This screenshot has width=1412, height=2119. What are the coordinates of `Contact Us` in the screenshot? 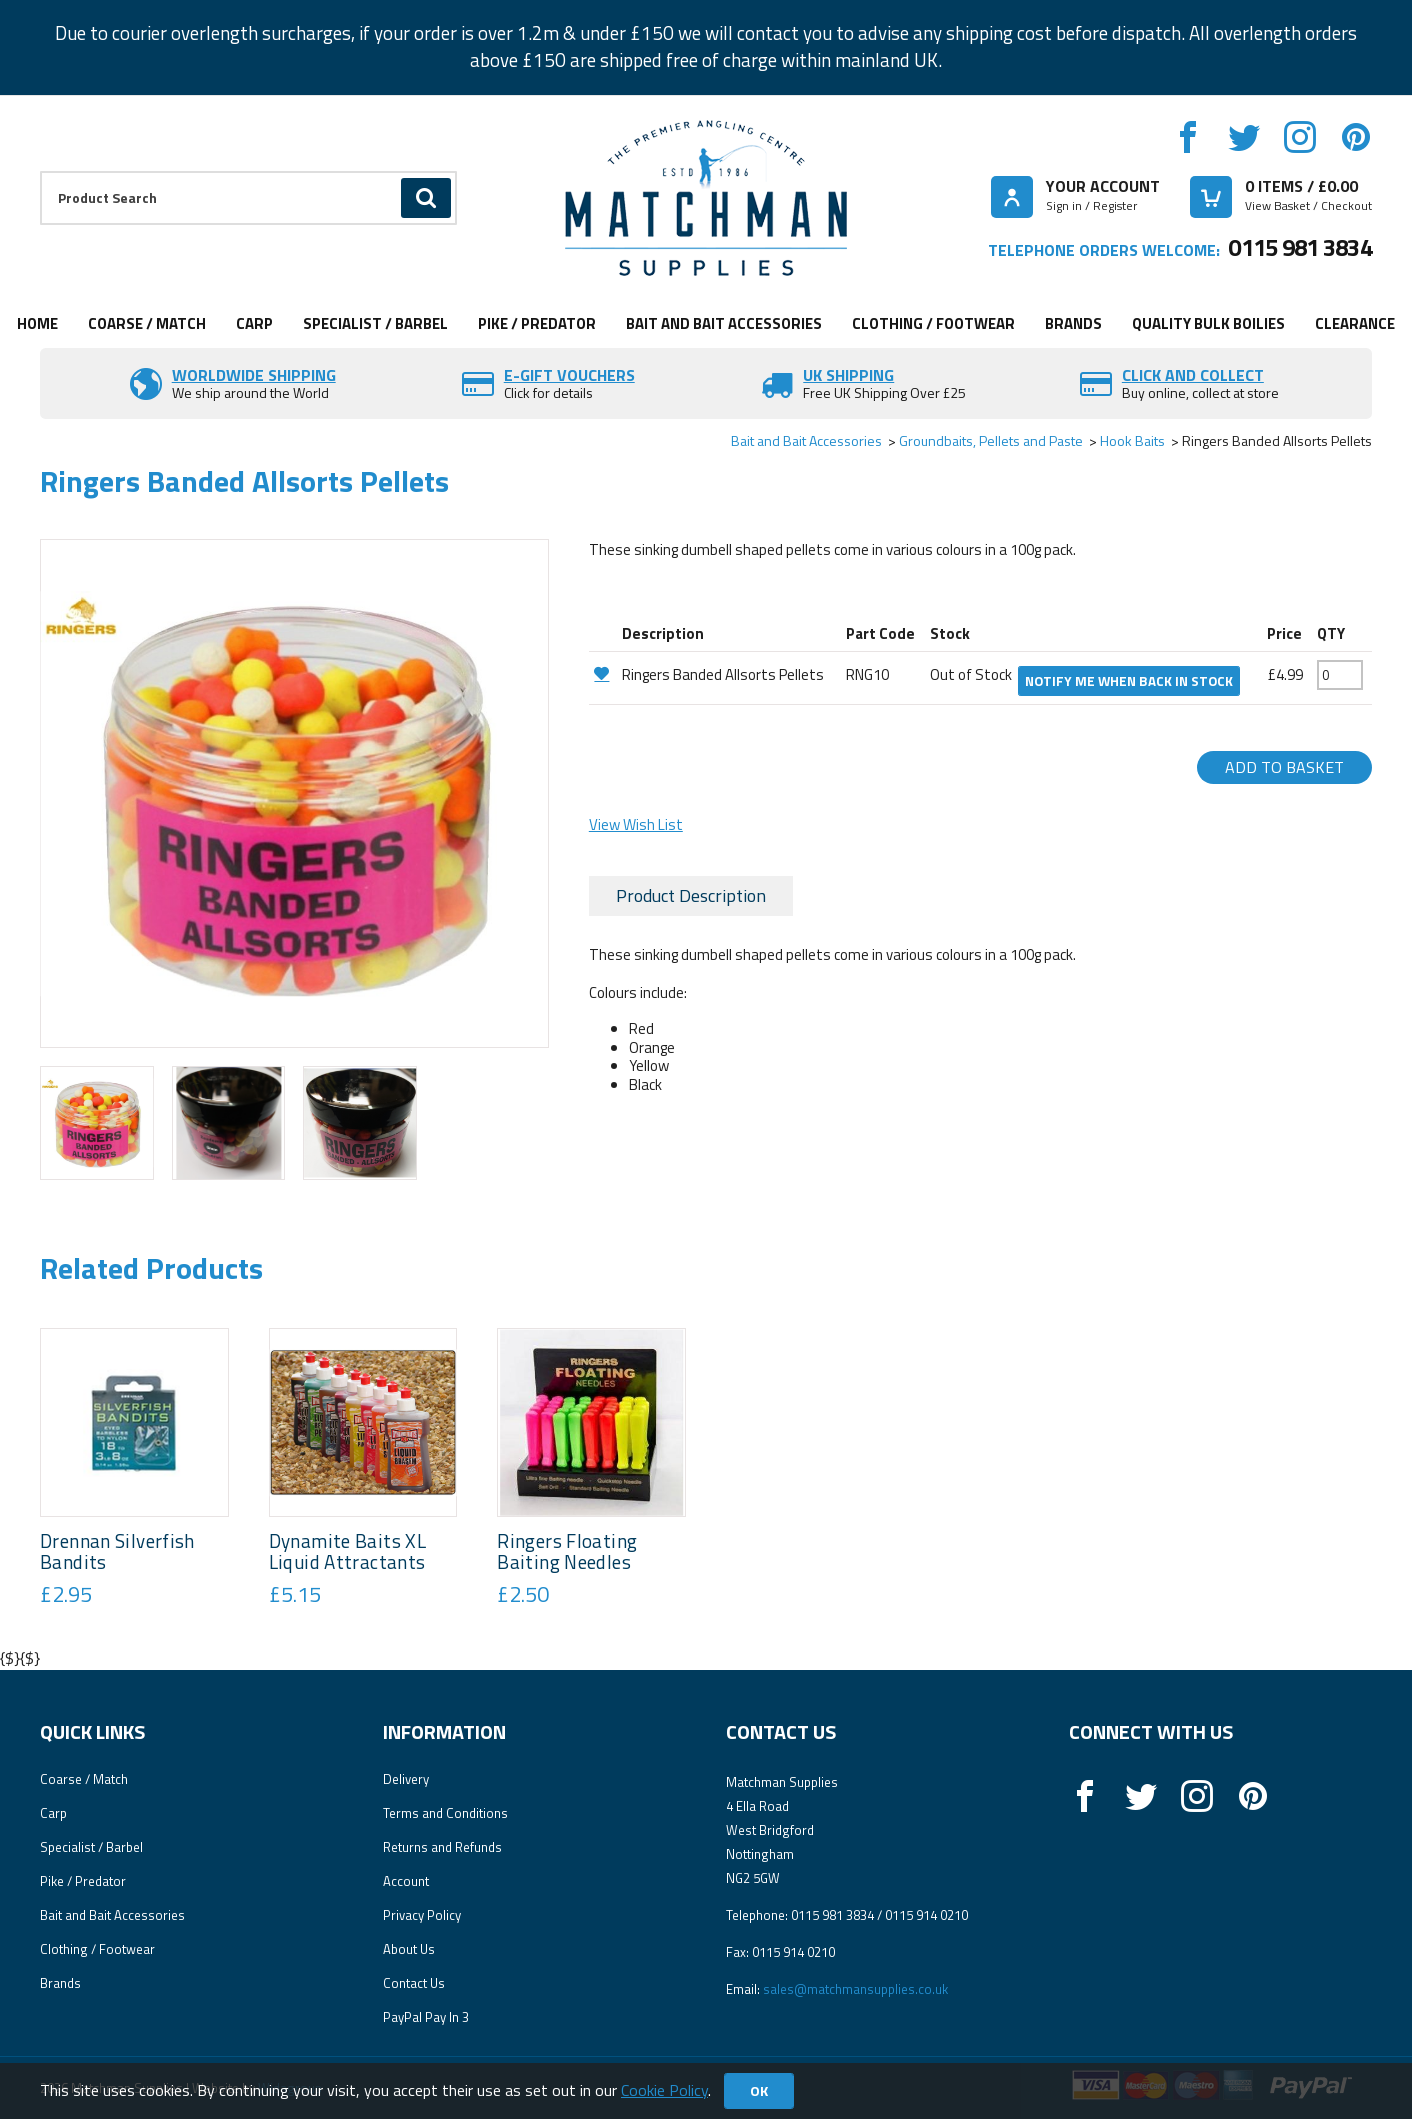 It's located at (414, 1983).